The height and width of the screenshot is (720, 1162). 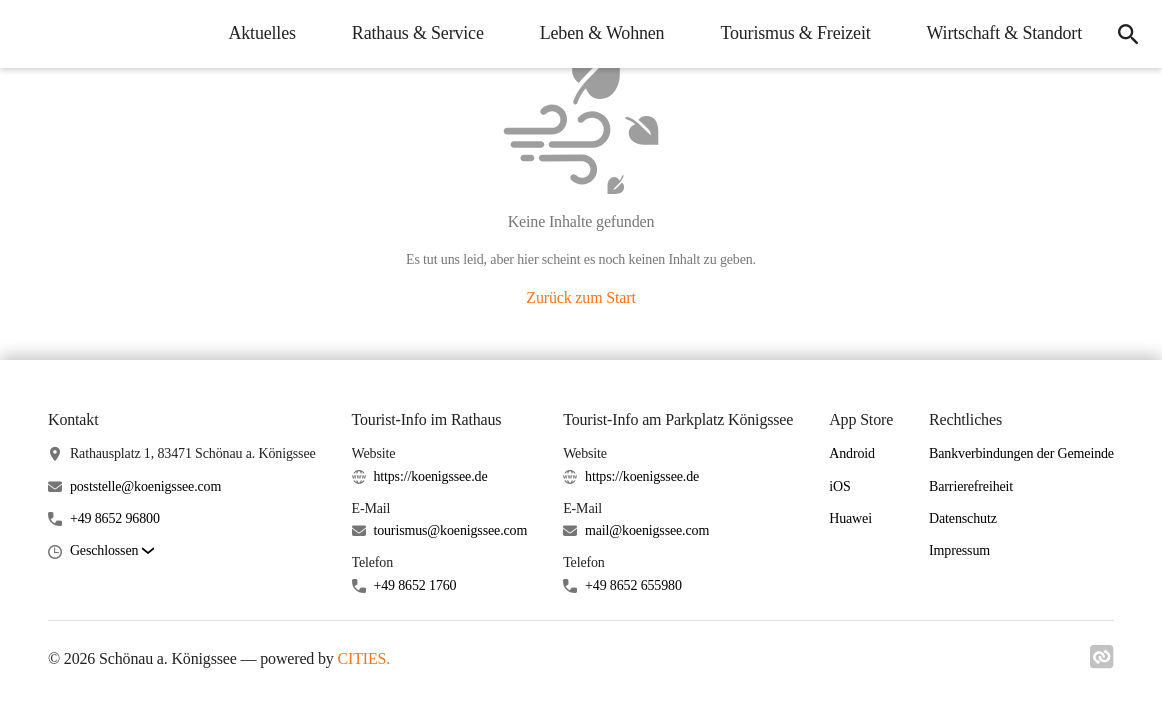 I want to click on +49 8652 655980, so click(x=633, y=585).